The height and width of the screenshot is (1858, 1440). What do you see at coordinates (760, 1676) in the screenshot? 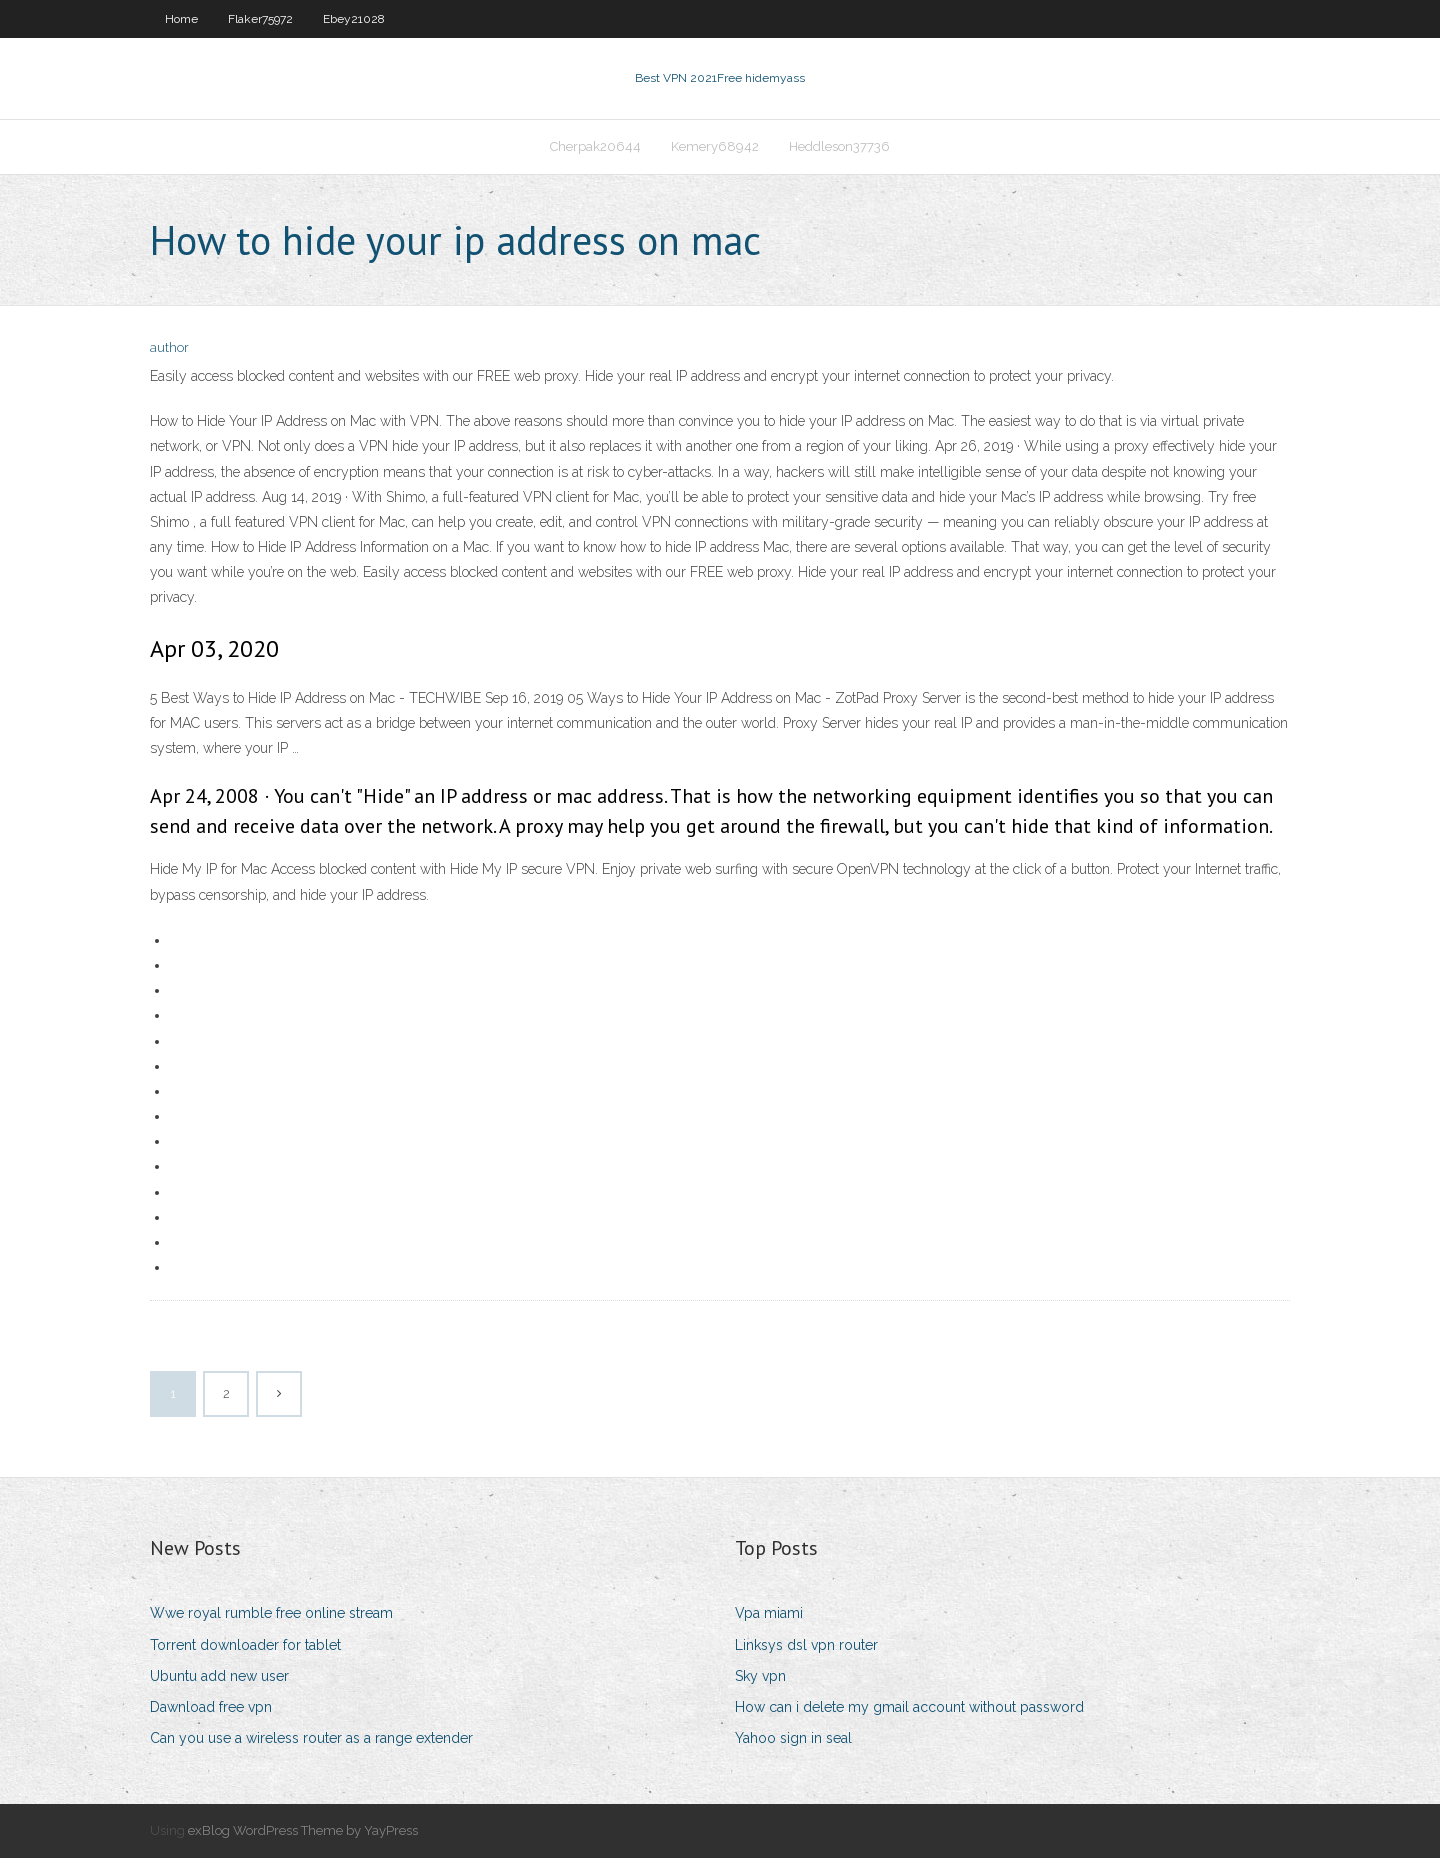
I see `Sky vpn` at bounding box center [760, 1676].